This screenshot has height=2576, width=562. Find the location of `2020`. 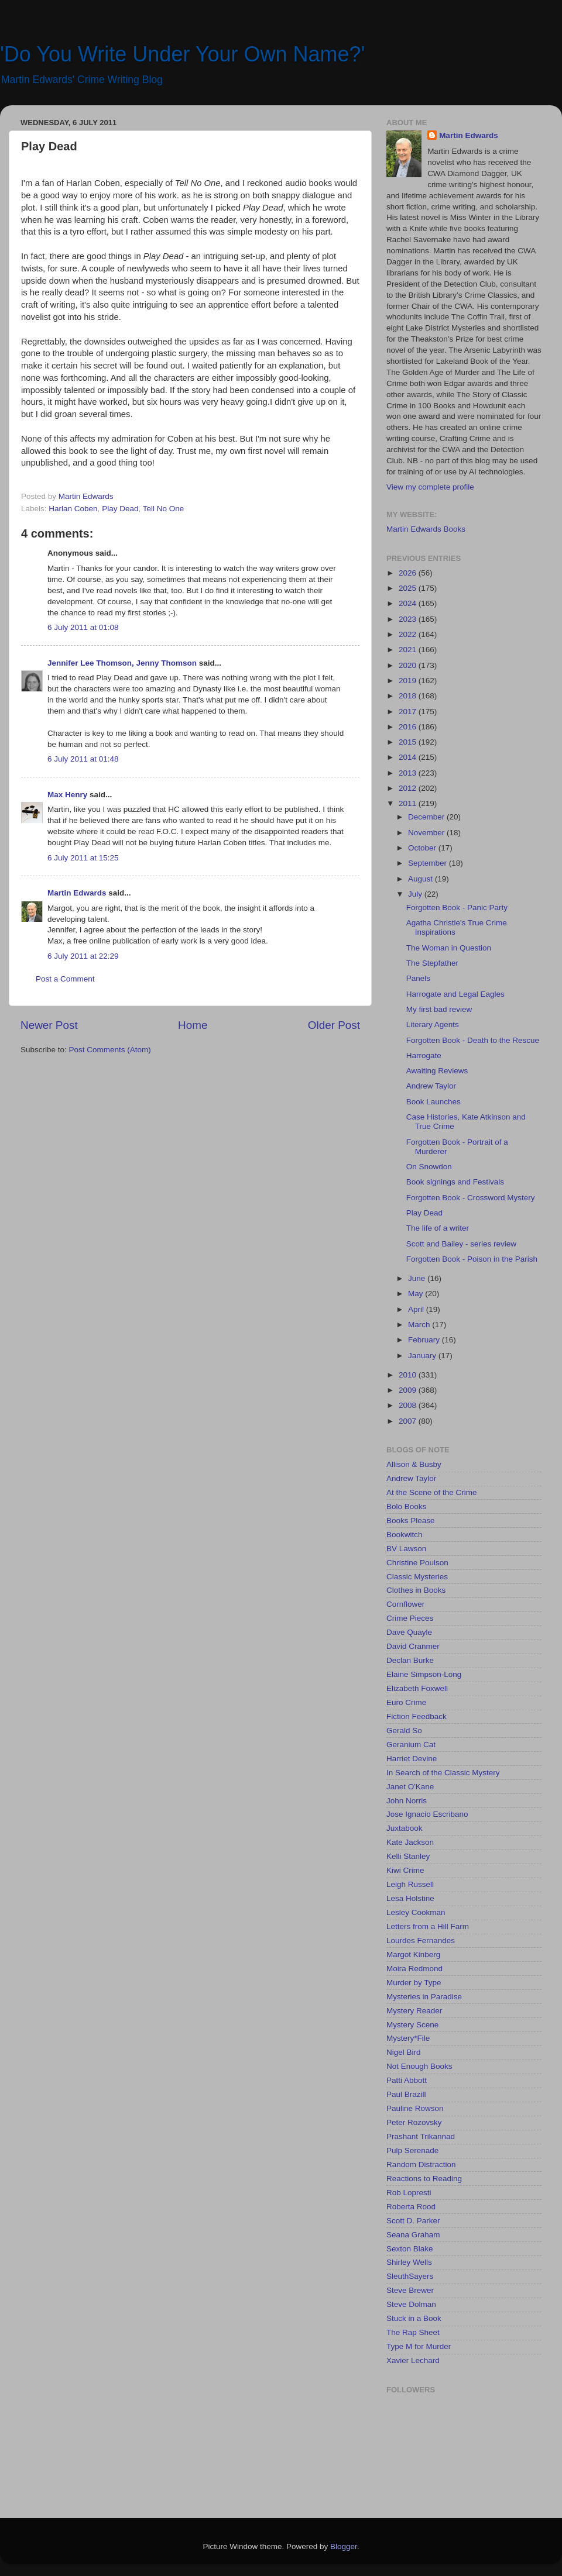

2020 is located at coordinates (409, 665).